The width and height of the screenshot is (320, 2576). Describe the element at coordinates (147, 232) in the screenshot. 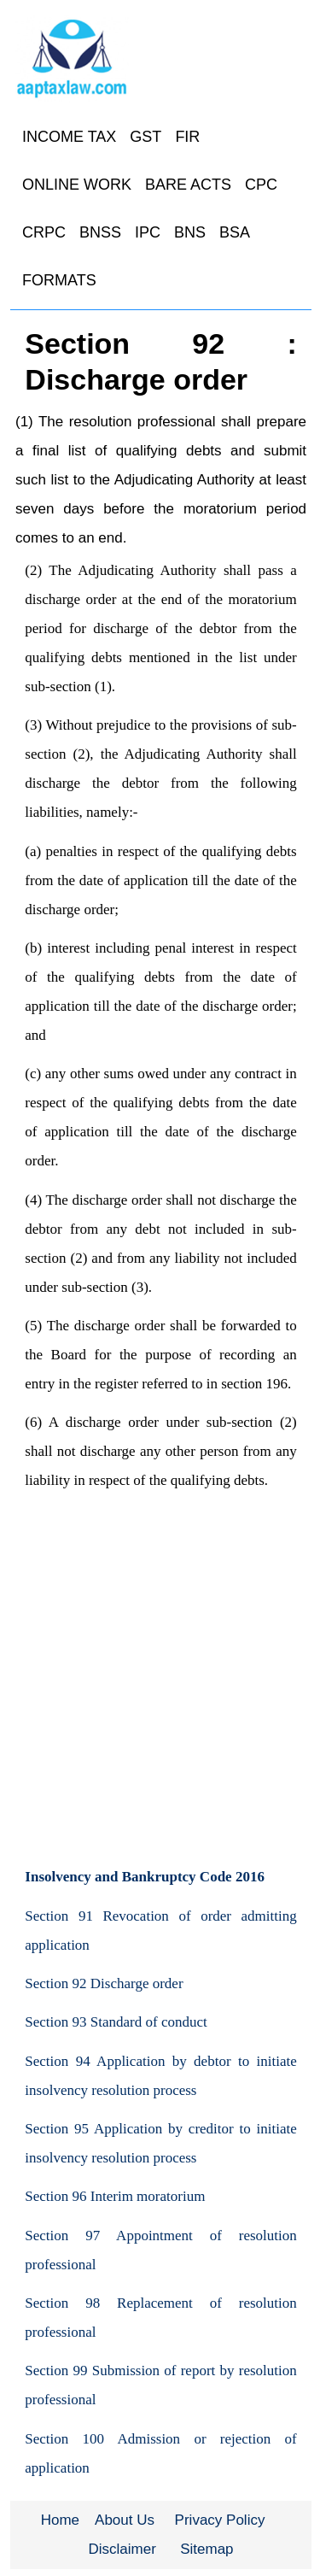

I see `IPC` at that location.